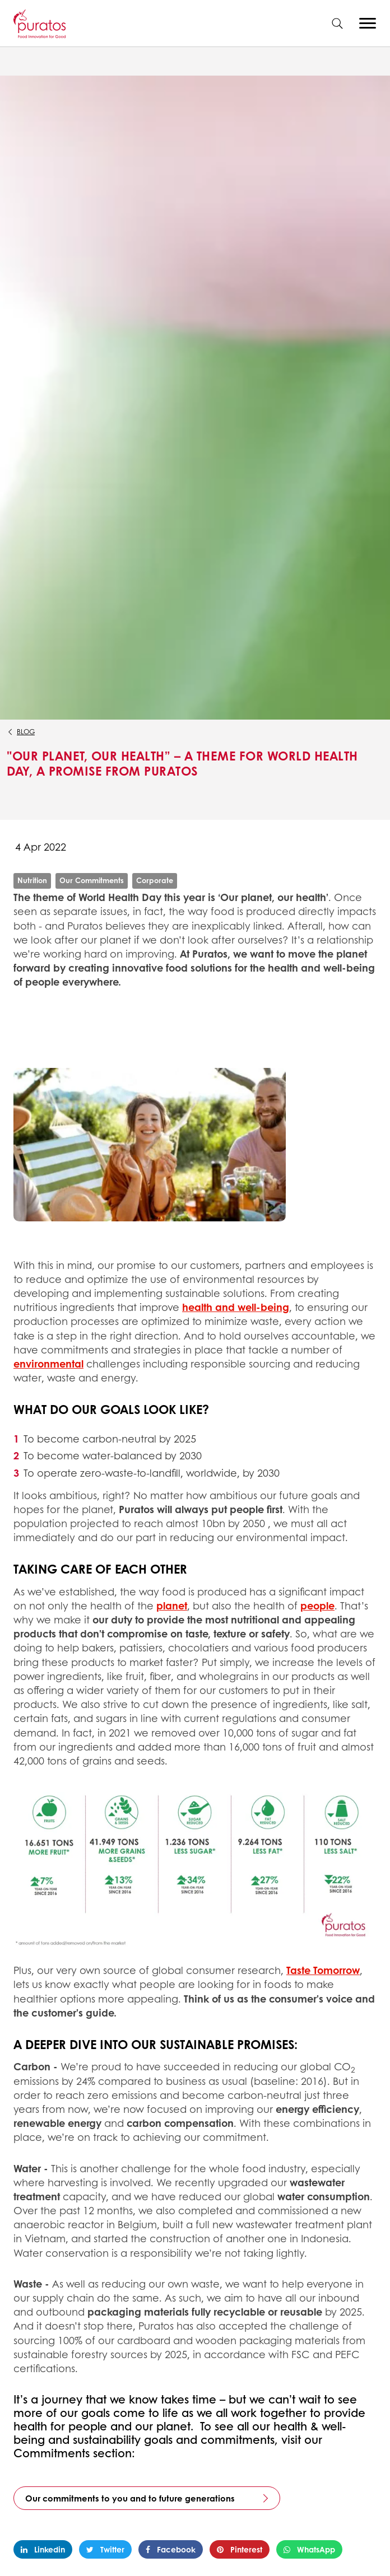 The image size is (390, 2576). I want to click on people, so click(317, 1605).